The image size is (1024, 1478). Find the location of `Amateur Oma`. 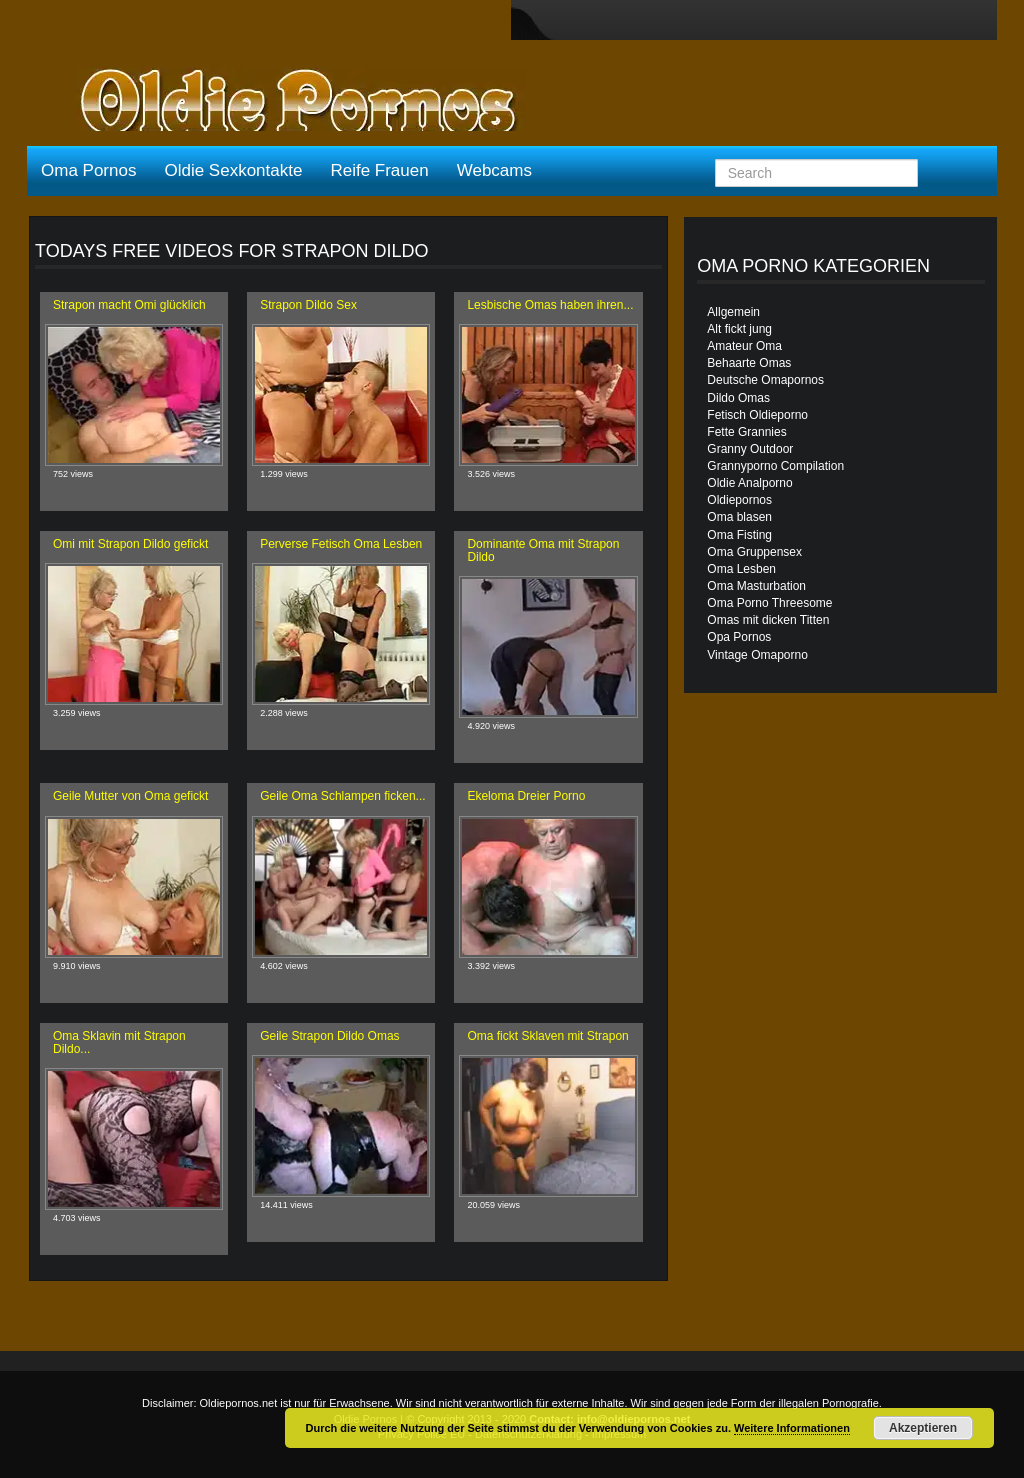

Amateur Oma is located at coordinates (744, 346).